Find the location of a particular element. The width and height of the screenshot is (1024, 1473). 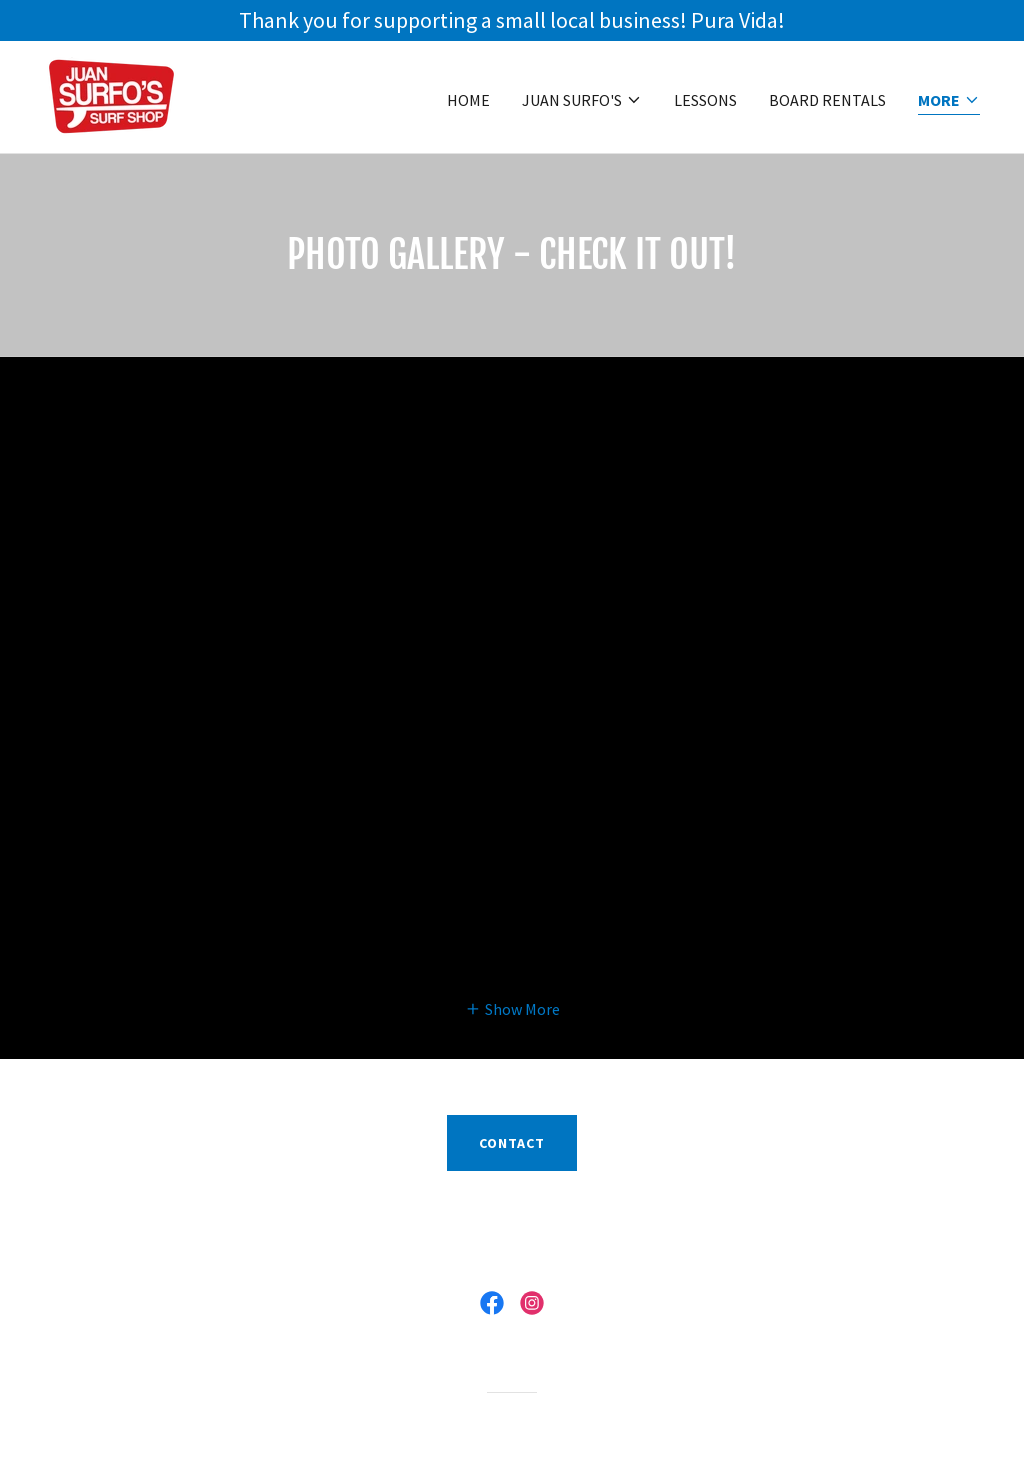

[link] is located at coordinates (111, 95).